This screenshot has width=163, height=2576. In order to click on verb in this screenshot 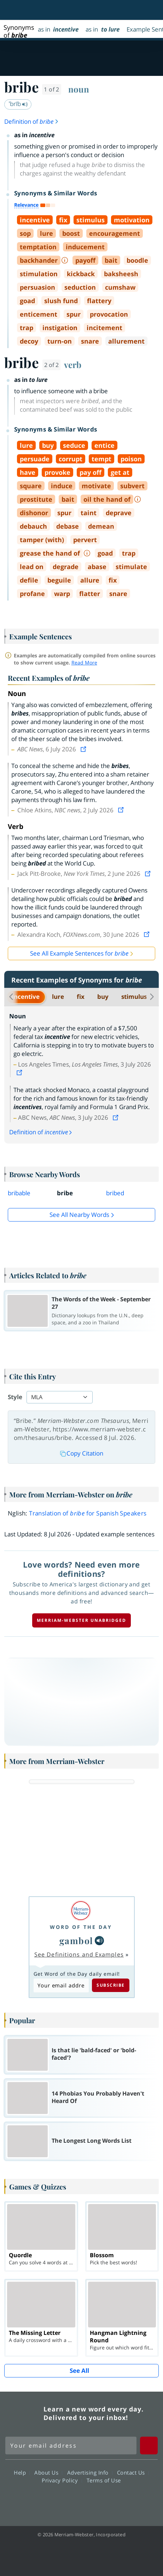, I will do `click(72, 364)`.